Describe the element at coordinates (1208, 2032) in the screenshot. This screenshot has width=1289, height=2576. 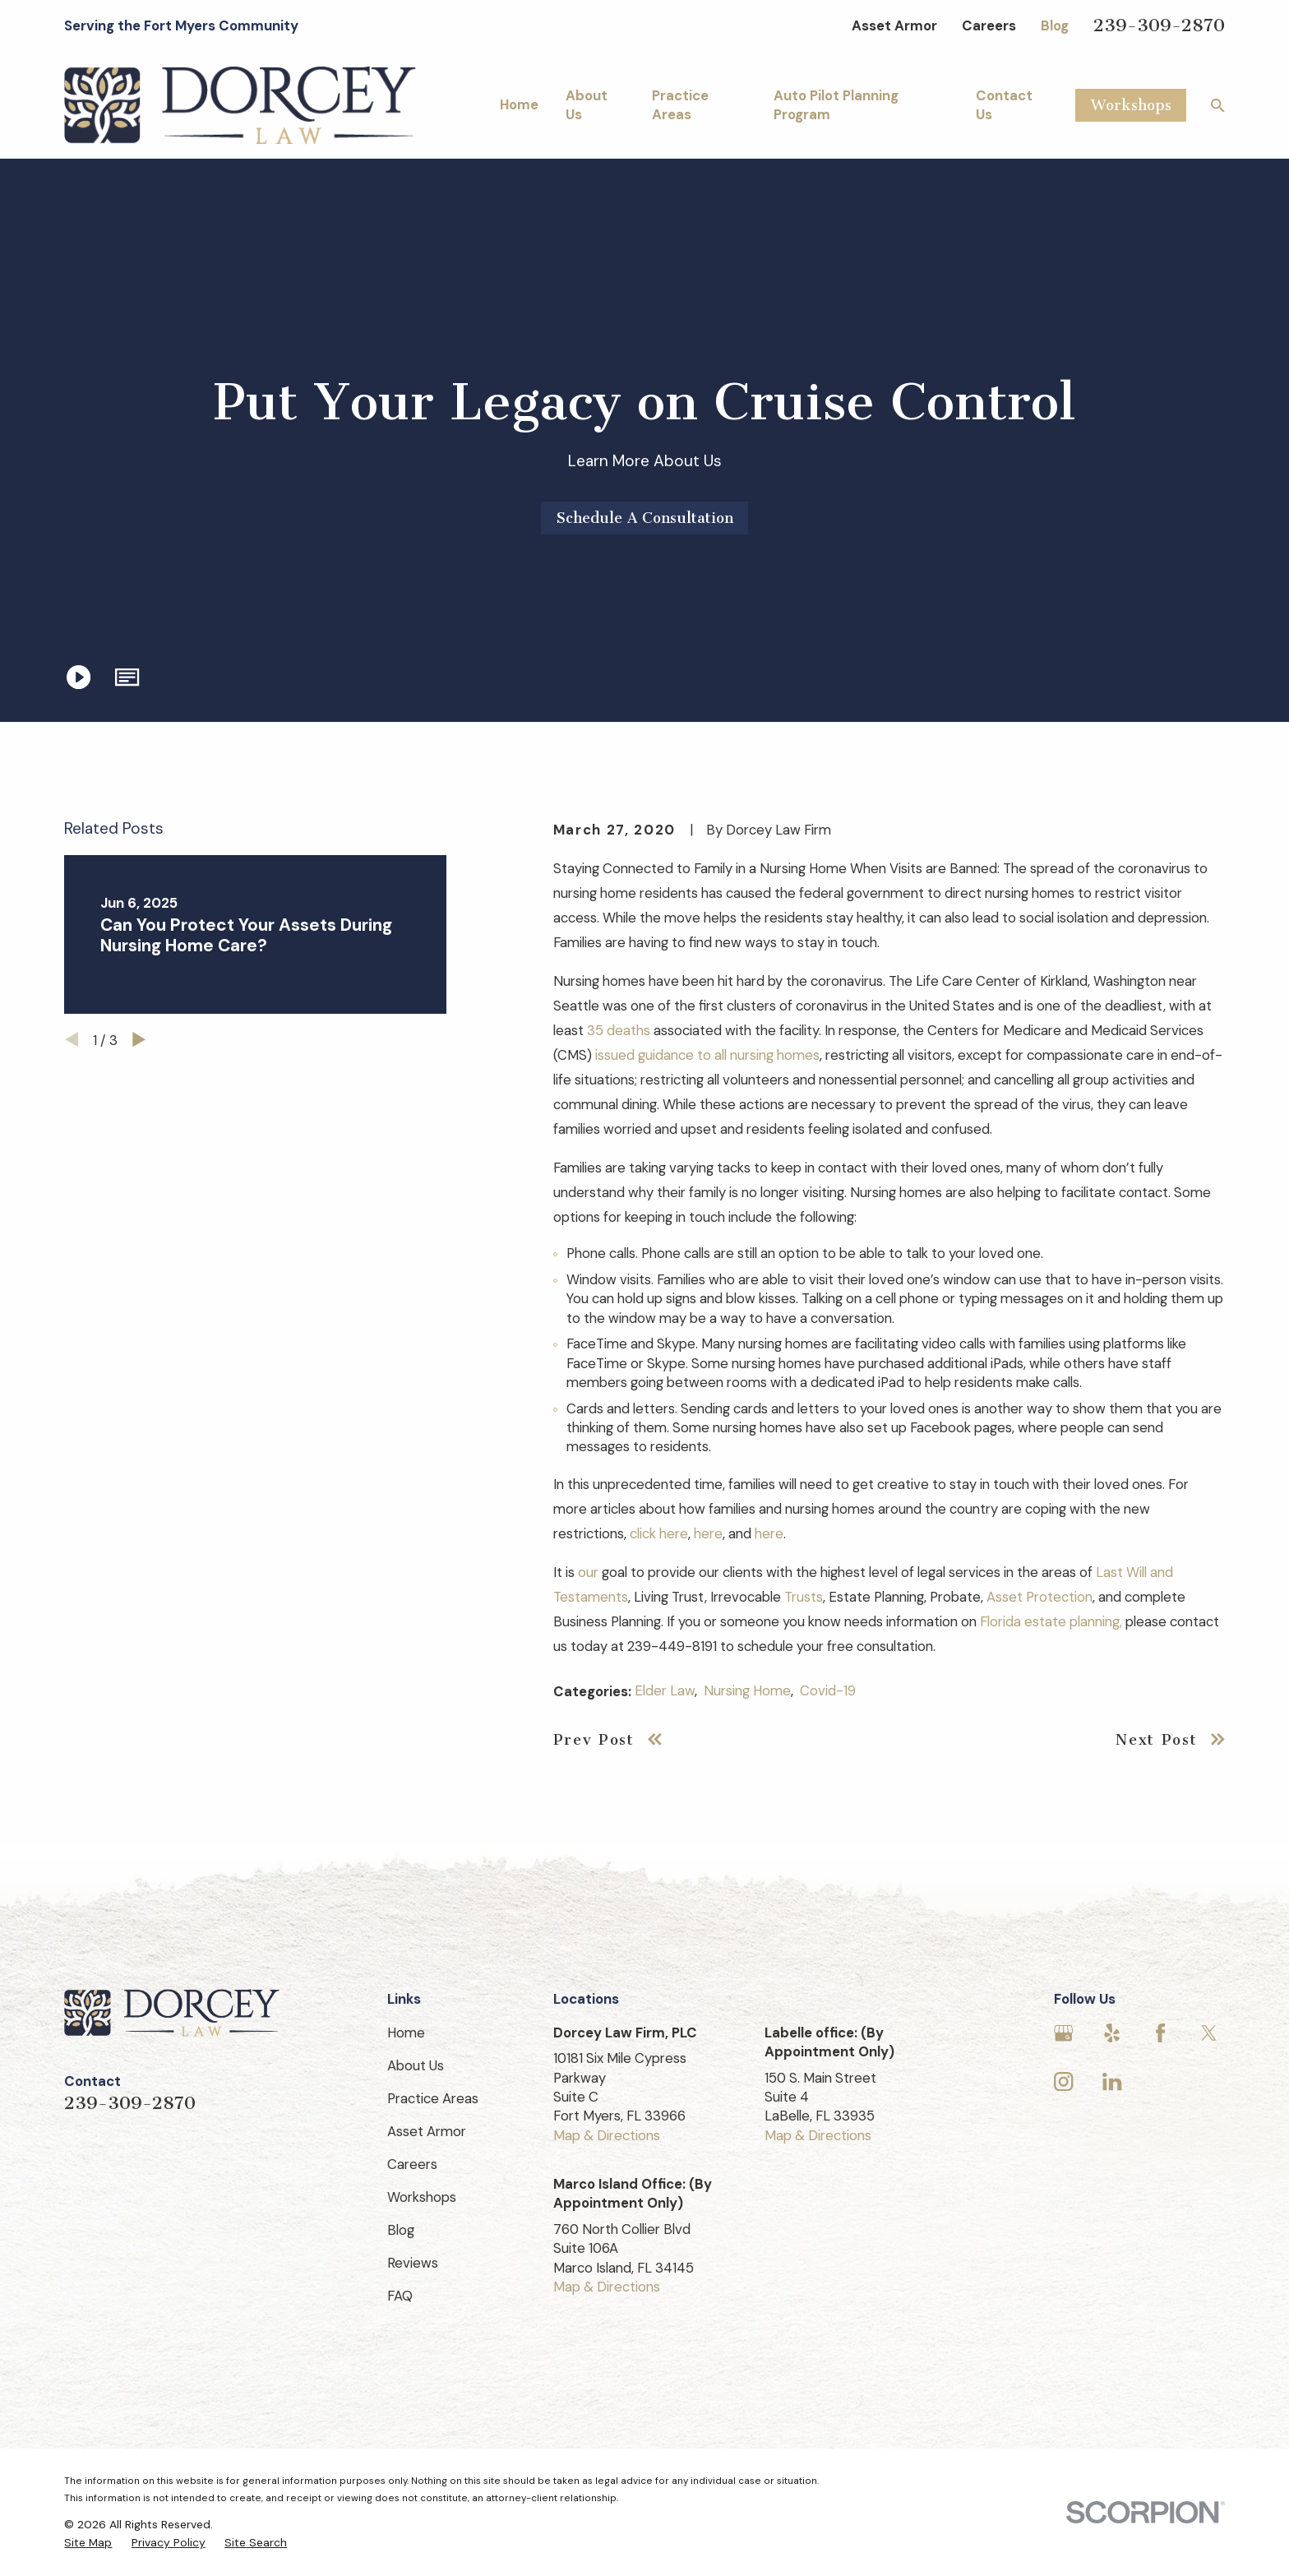
I see `[Twitter]` at that location.